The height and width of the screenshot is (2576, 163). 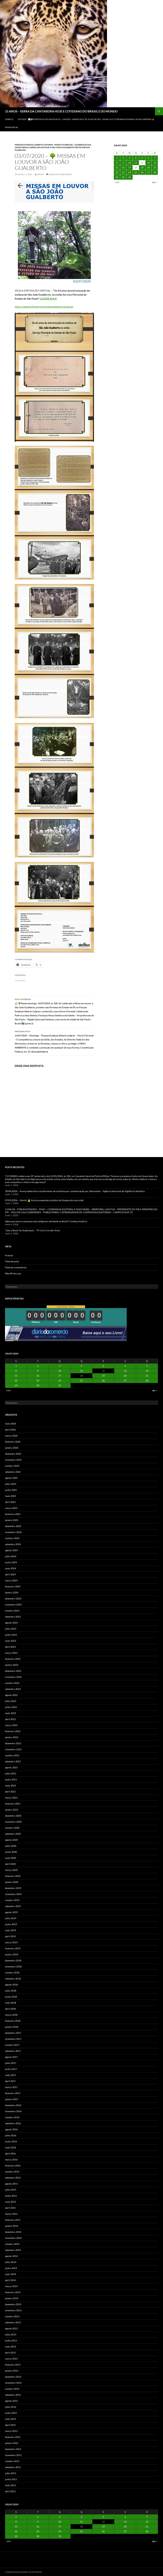 I want to click on 24 [Posts publicados em 24 de July de 2024], so click(x=129, y=172).